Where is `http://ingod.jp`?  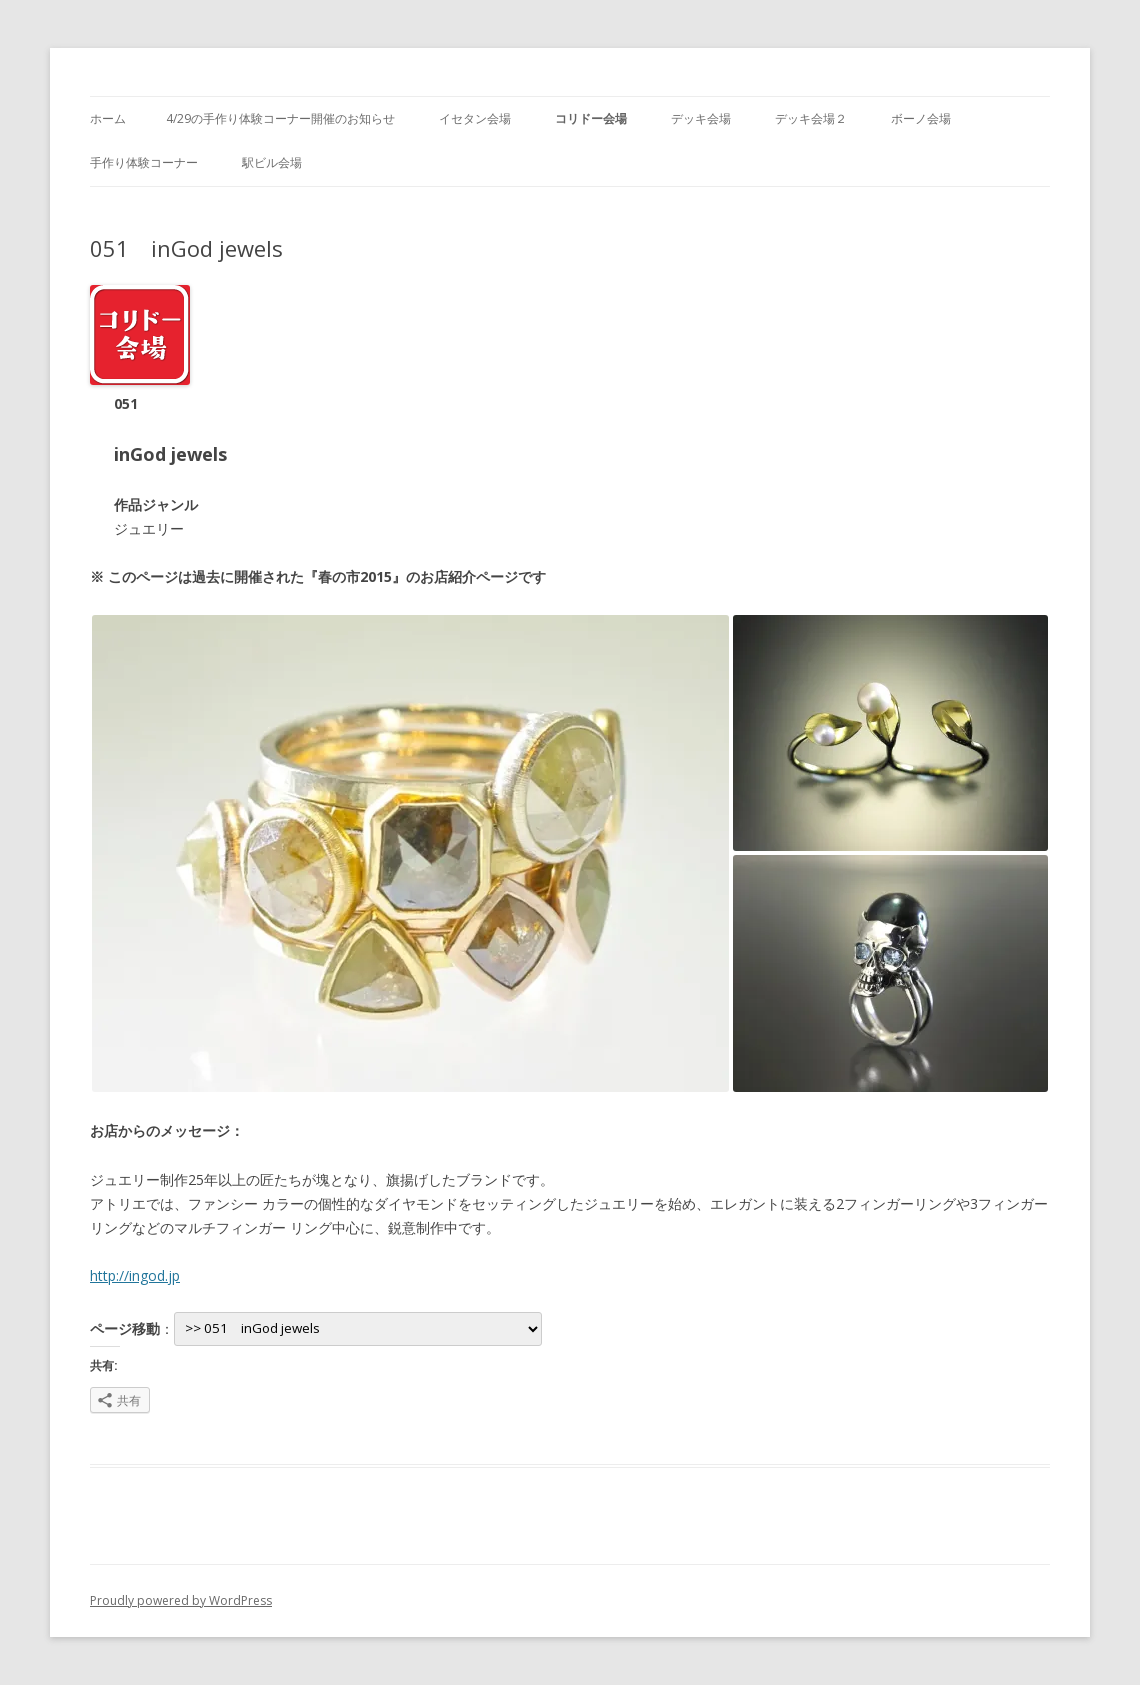
http://ingod.jp is located at coordinates (135, 1275).